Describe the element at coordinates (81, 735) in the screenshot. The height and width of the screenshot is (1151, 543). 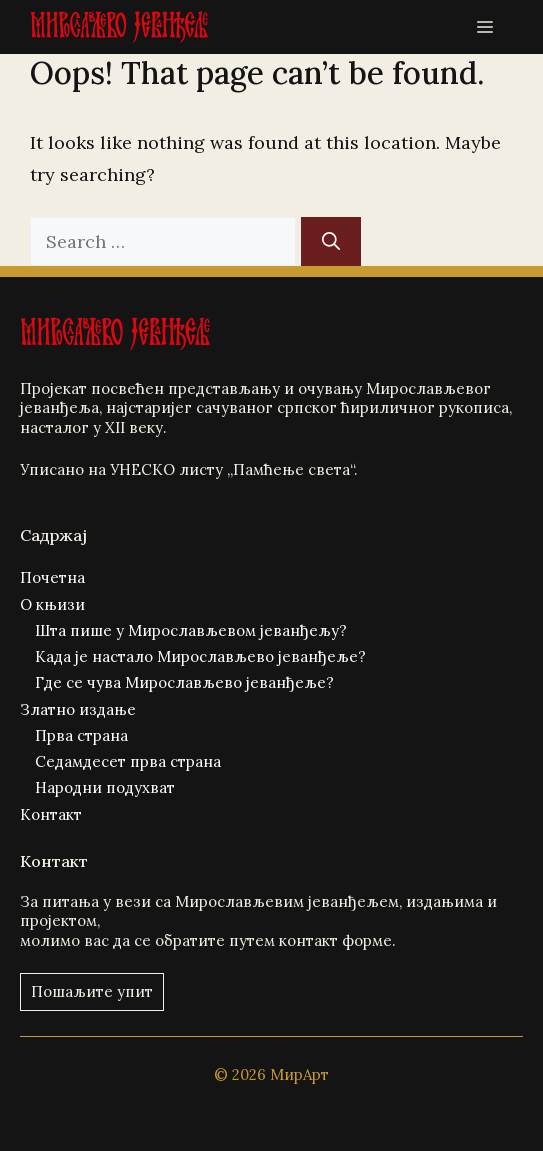
I see `Прва страна` at that location.